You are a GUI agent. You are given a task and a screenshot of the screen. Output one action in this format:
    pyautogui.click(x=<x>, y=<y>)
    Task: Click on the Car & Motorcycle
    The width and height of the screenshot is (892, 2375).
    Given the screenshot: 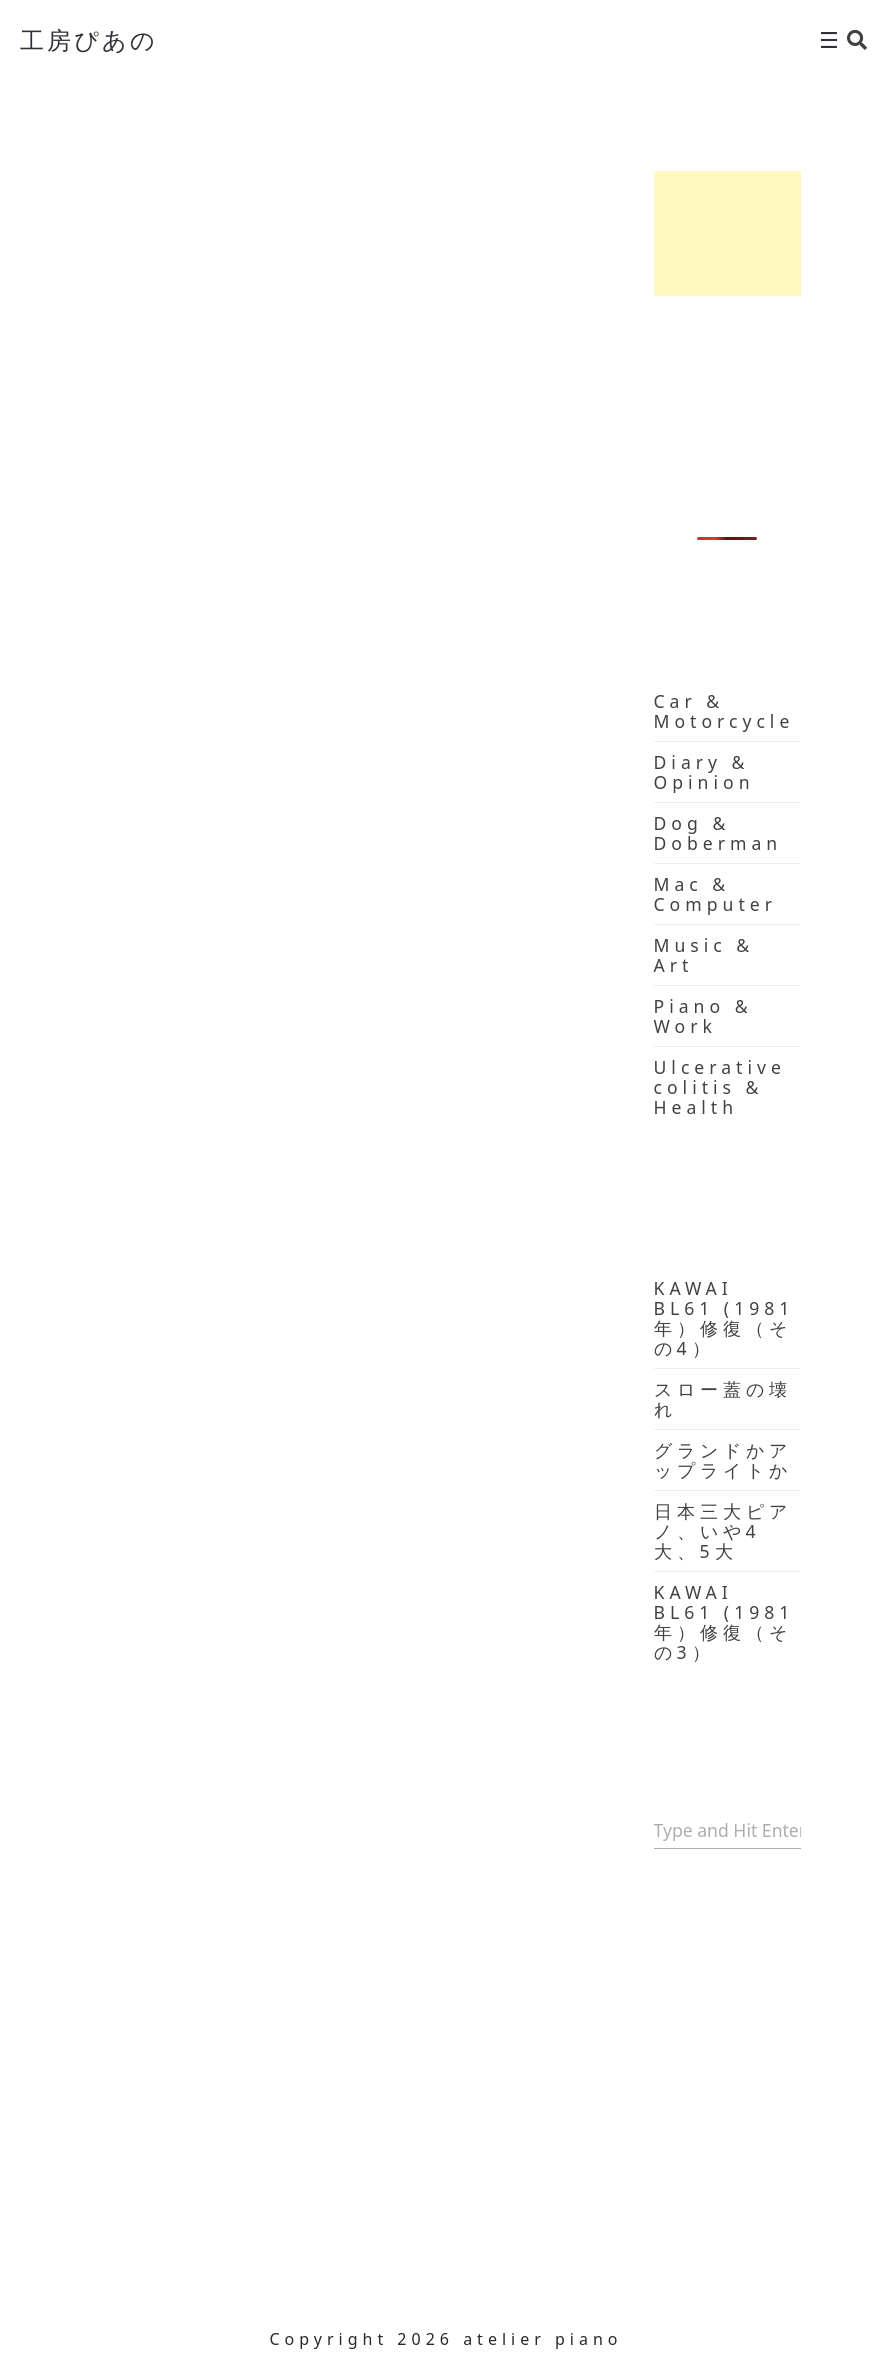 What is the action you would take?
    pyautogui.click(x=724, y=711)
    